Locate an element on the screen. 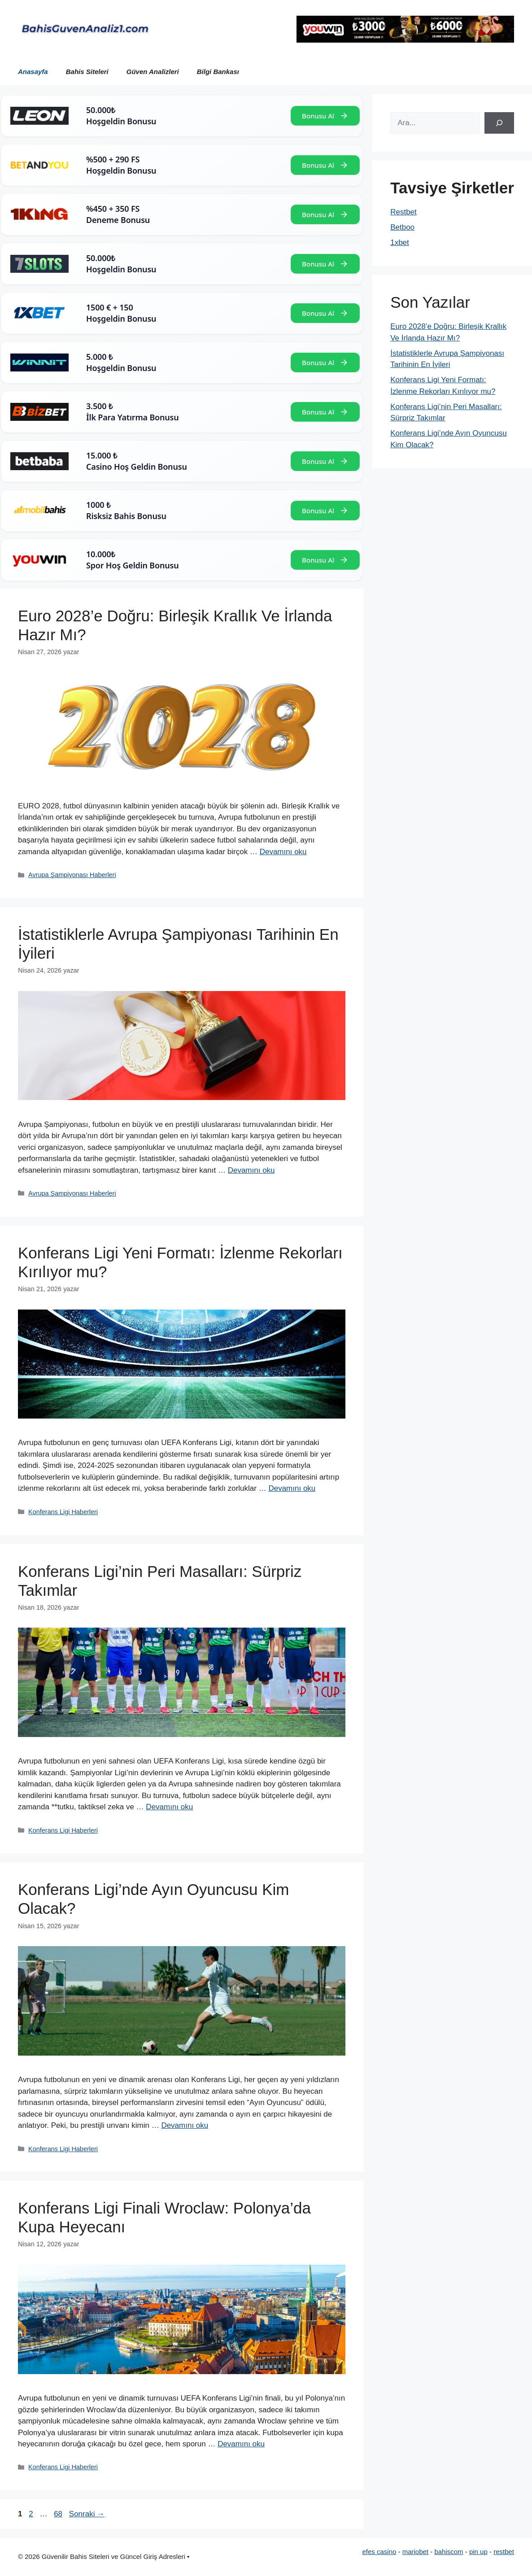 The image size is (532, 2576). Bahis Siteleri is located at coordinates (87, 71).